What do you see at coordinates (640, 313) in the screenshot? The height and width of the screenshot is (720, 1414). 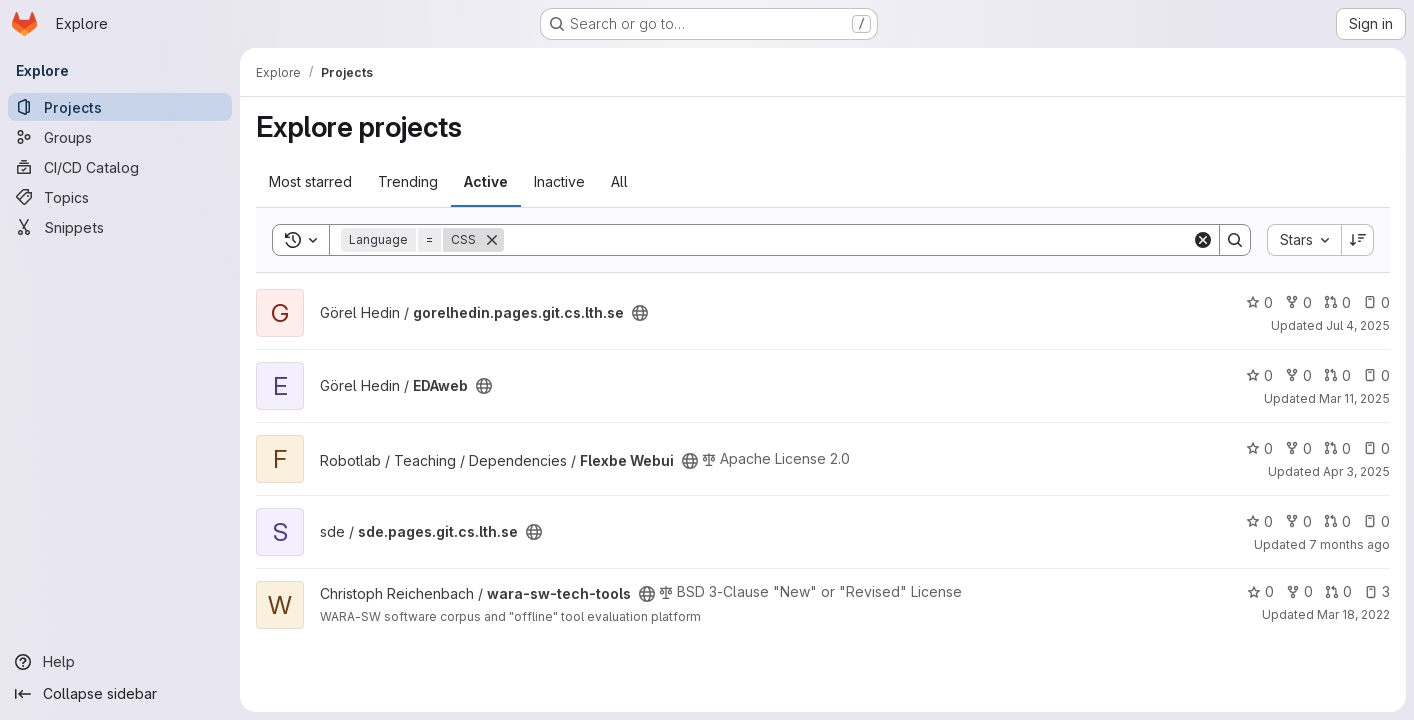 I see `[Public - The project can be accessed without any authentication.]` at bounding box center [640, 313].